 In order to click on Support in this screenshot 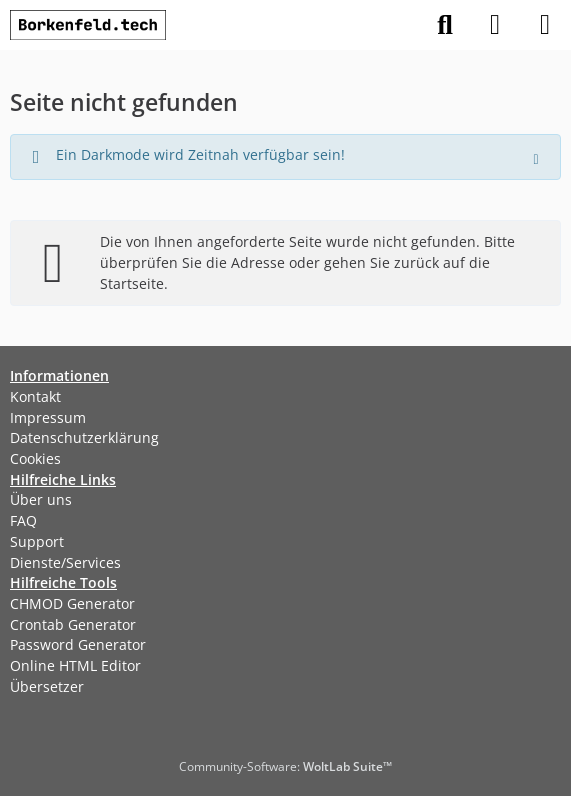, I will do `click(37, 541)`.